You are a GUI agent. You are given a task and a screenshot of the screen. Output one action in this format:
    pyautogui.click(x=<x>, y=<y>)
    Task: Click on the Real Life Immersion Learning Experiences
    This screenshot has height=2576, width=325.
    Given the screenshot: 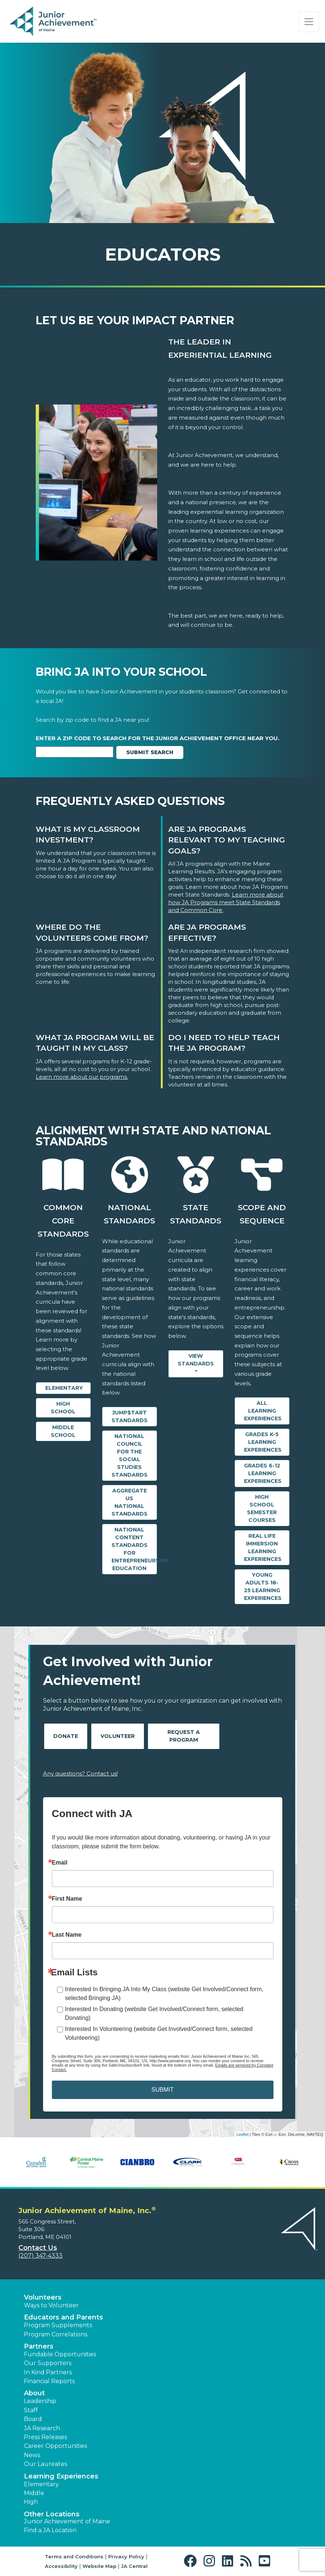 What is the action you would take?
    pyautogui.click(x=263, y=1547)
    